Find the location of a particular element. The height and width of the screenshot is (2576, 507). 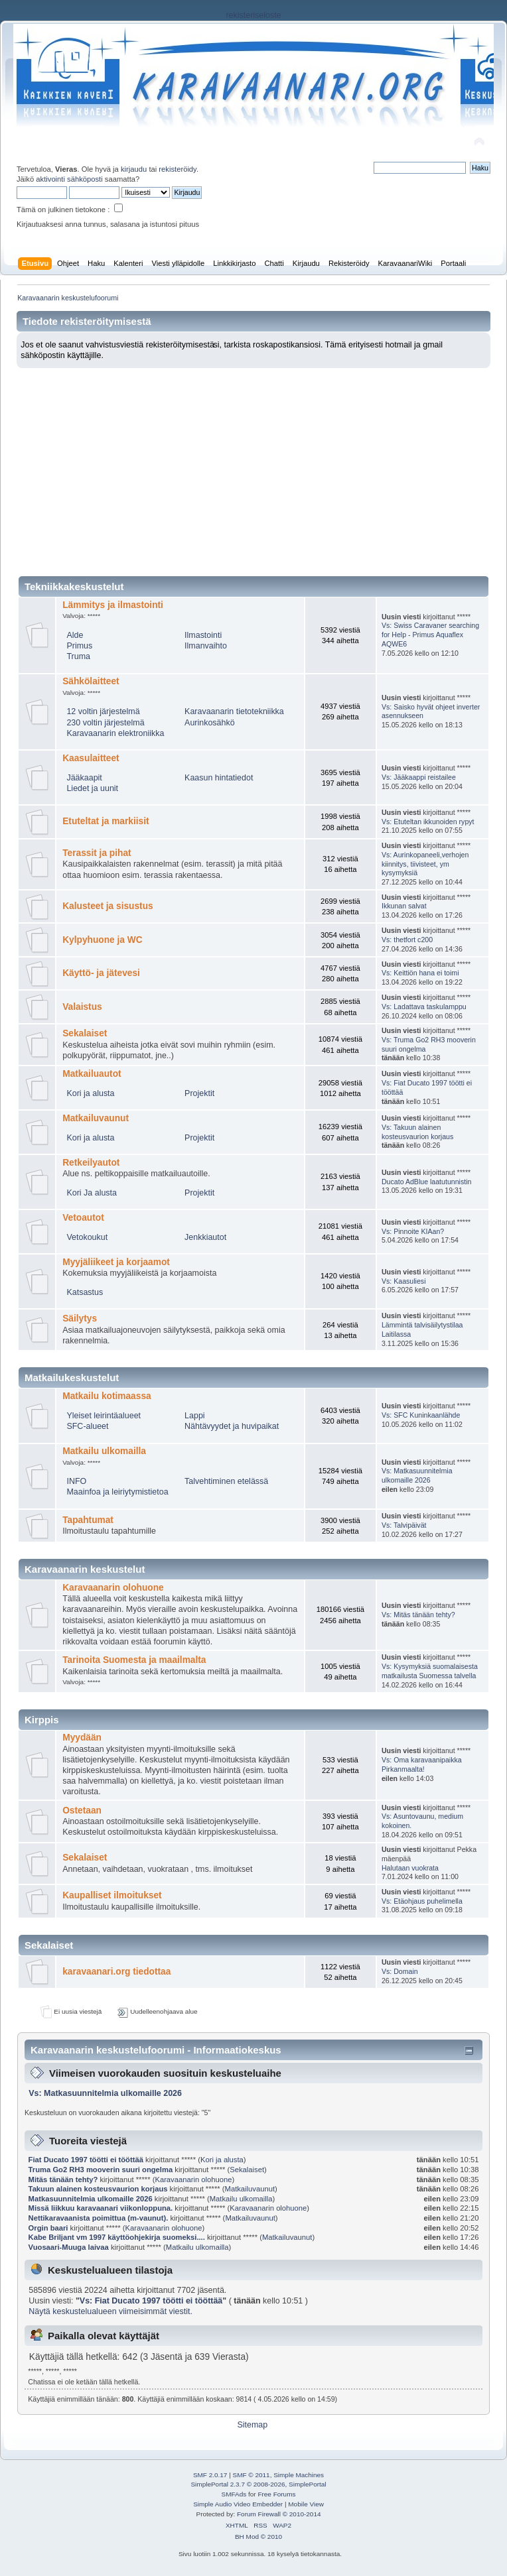

Näytä keskustelualueen viimeisimmät viestit. is located at coordinates (110, 2311).